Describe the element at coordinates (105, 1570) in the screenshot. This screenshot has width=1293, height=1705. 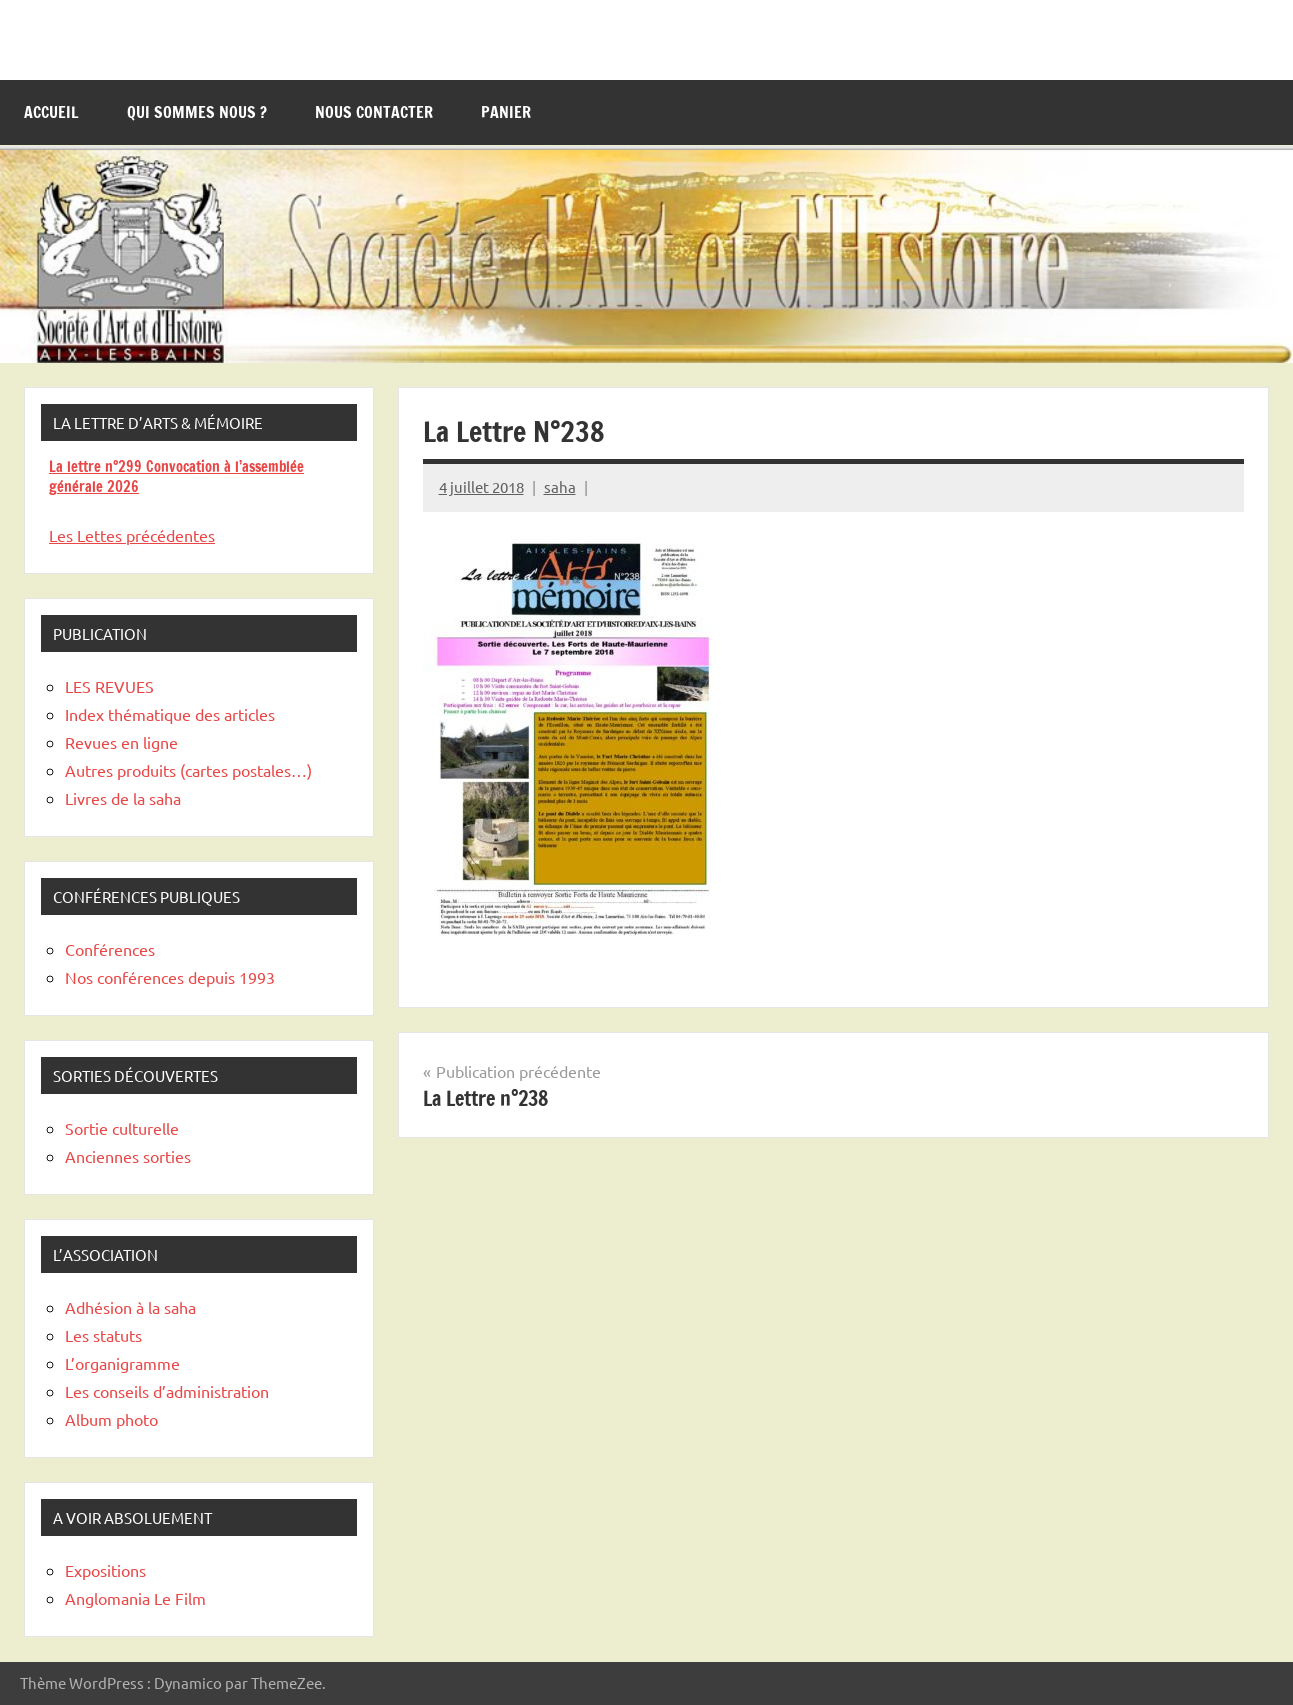
I see `Expositions` at that location.